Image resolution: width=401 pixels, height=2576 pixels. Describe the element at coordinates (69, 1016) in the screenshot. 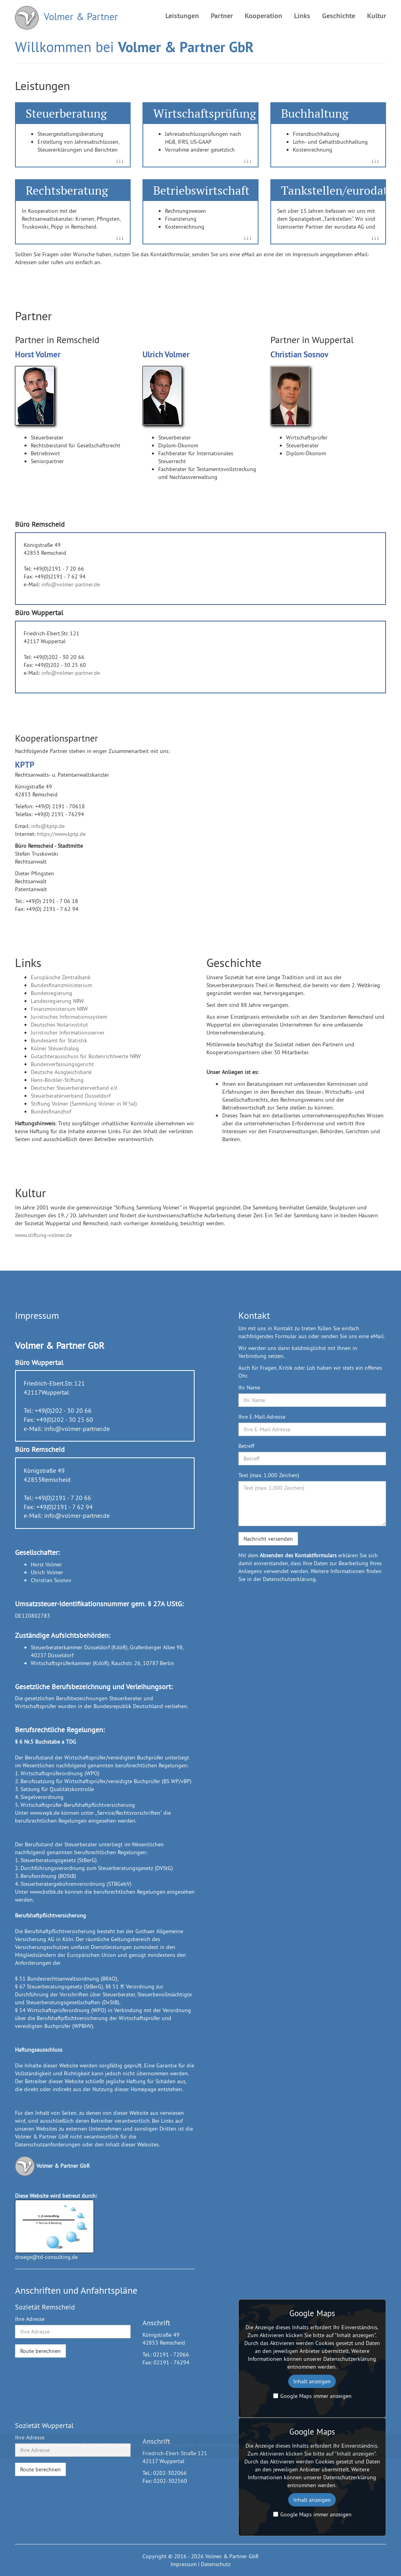

I see `Juristisches Informationssystem` at that location.